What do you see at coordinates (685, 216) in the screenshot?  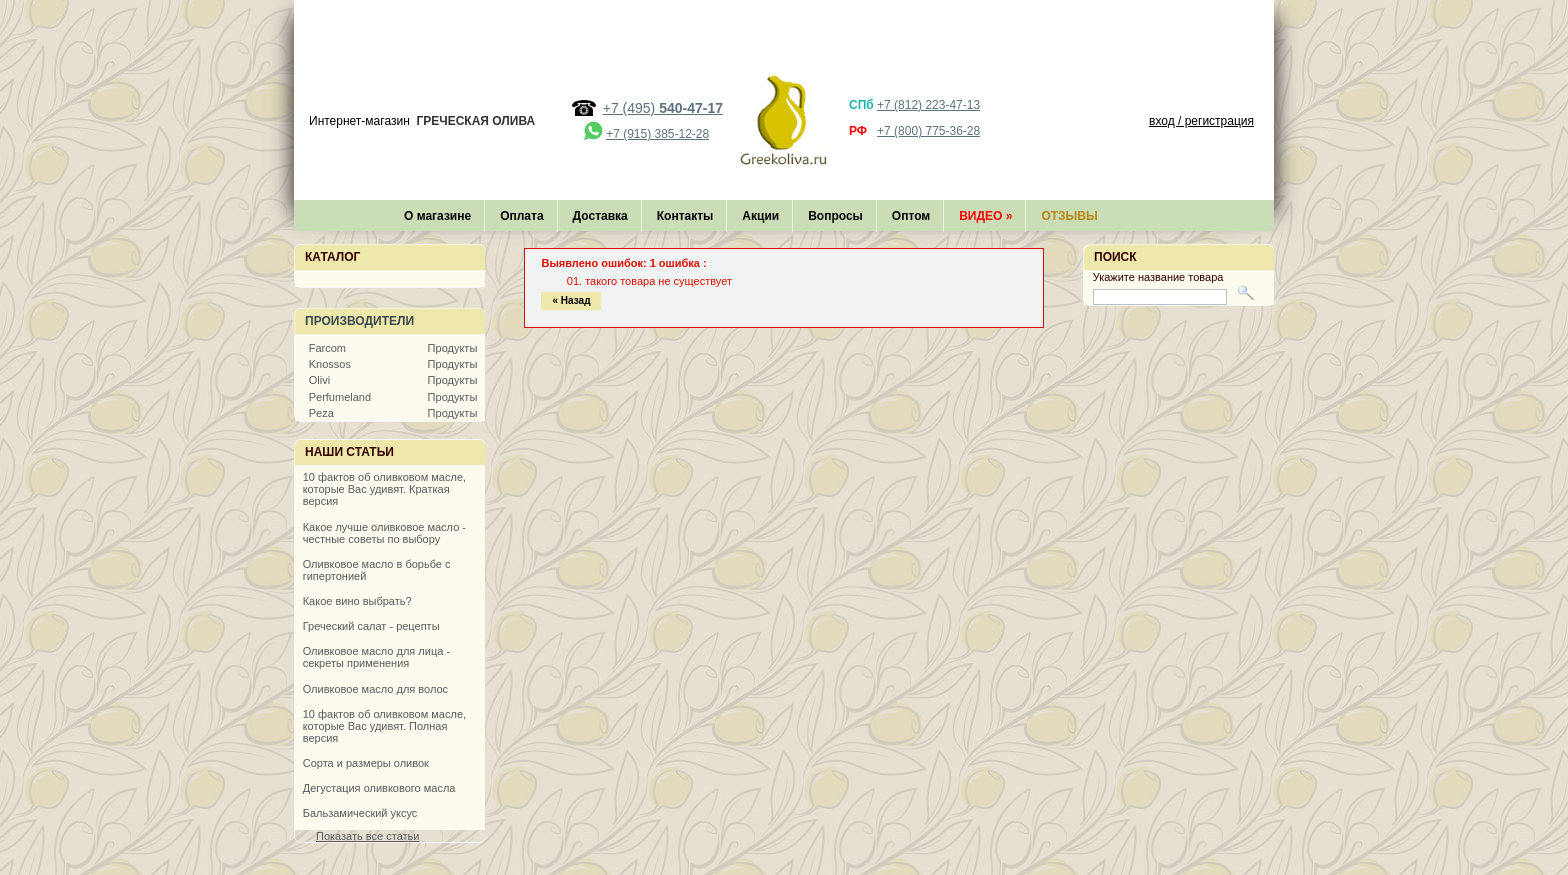 I see `Контакты` at bounding box center [685, 216].